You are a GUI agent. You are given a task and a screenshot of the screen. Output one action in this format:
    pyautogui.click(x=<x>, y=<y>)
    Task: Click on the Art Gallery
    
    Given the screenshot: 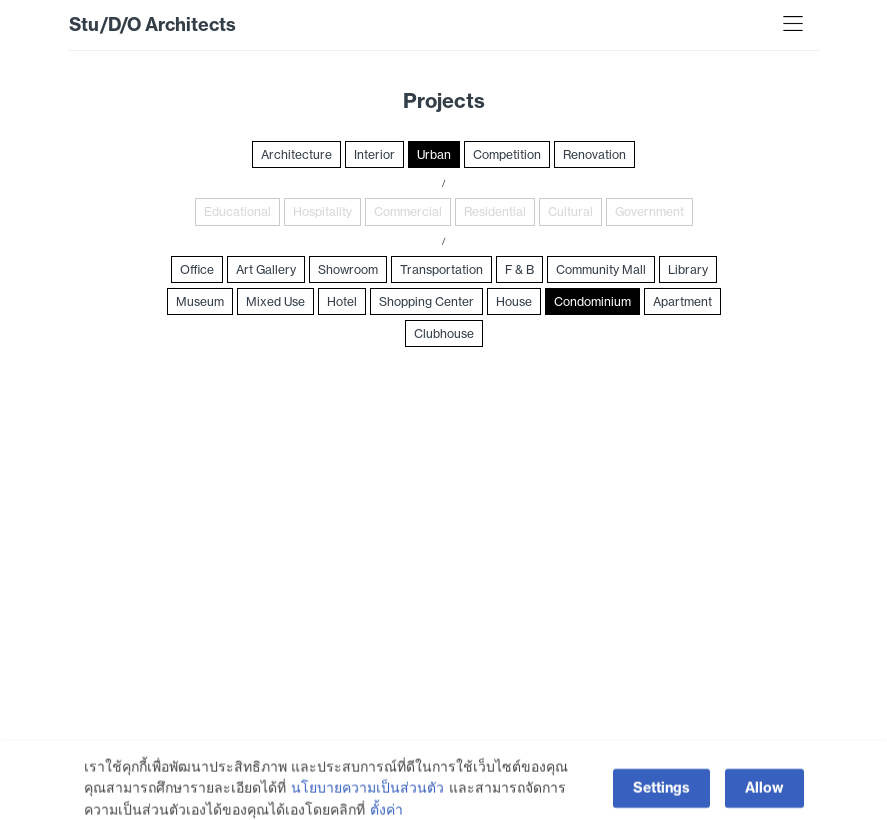 What is the action you would take?
    pyautogui.click(x=266, y=269)
    